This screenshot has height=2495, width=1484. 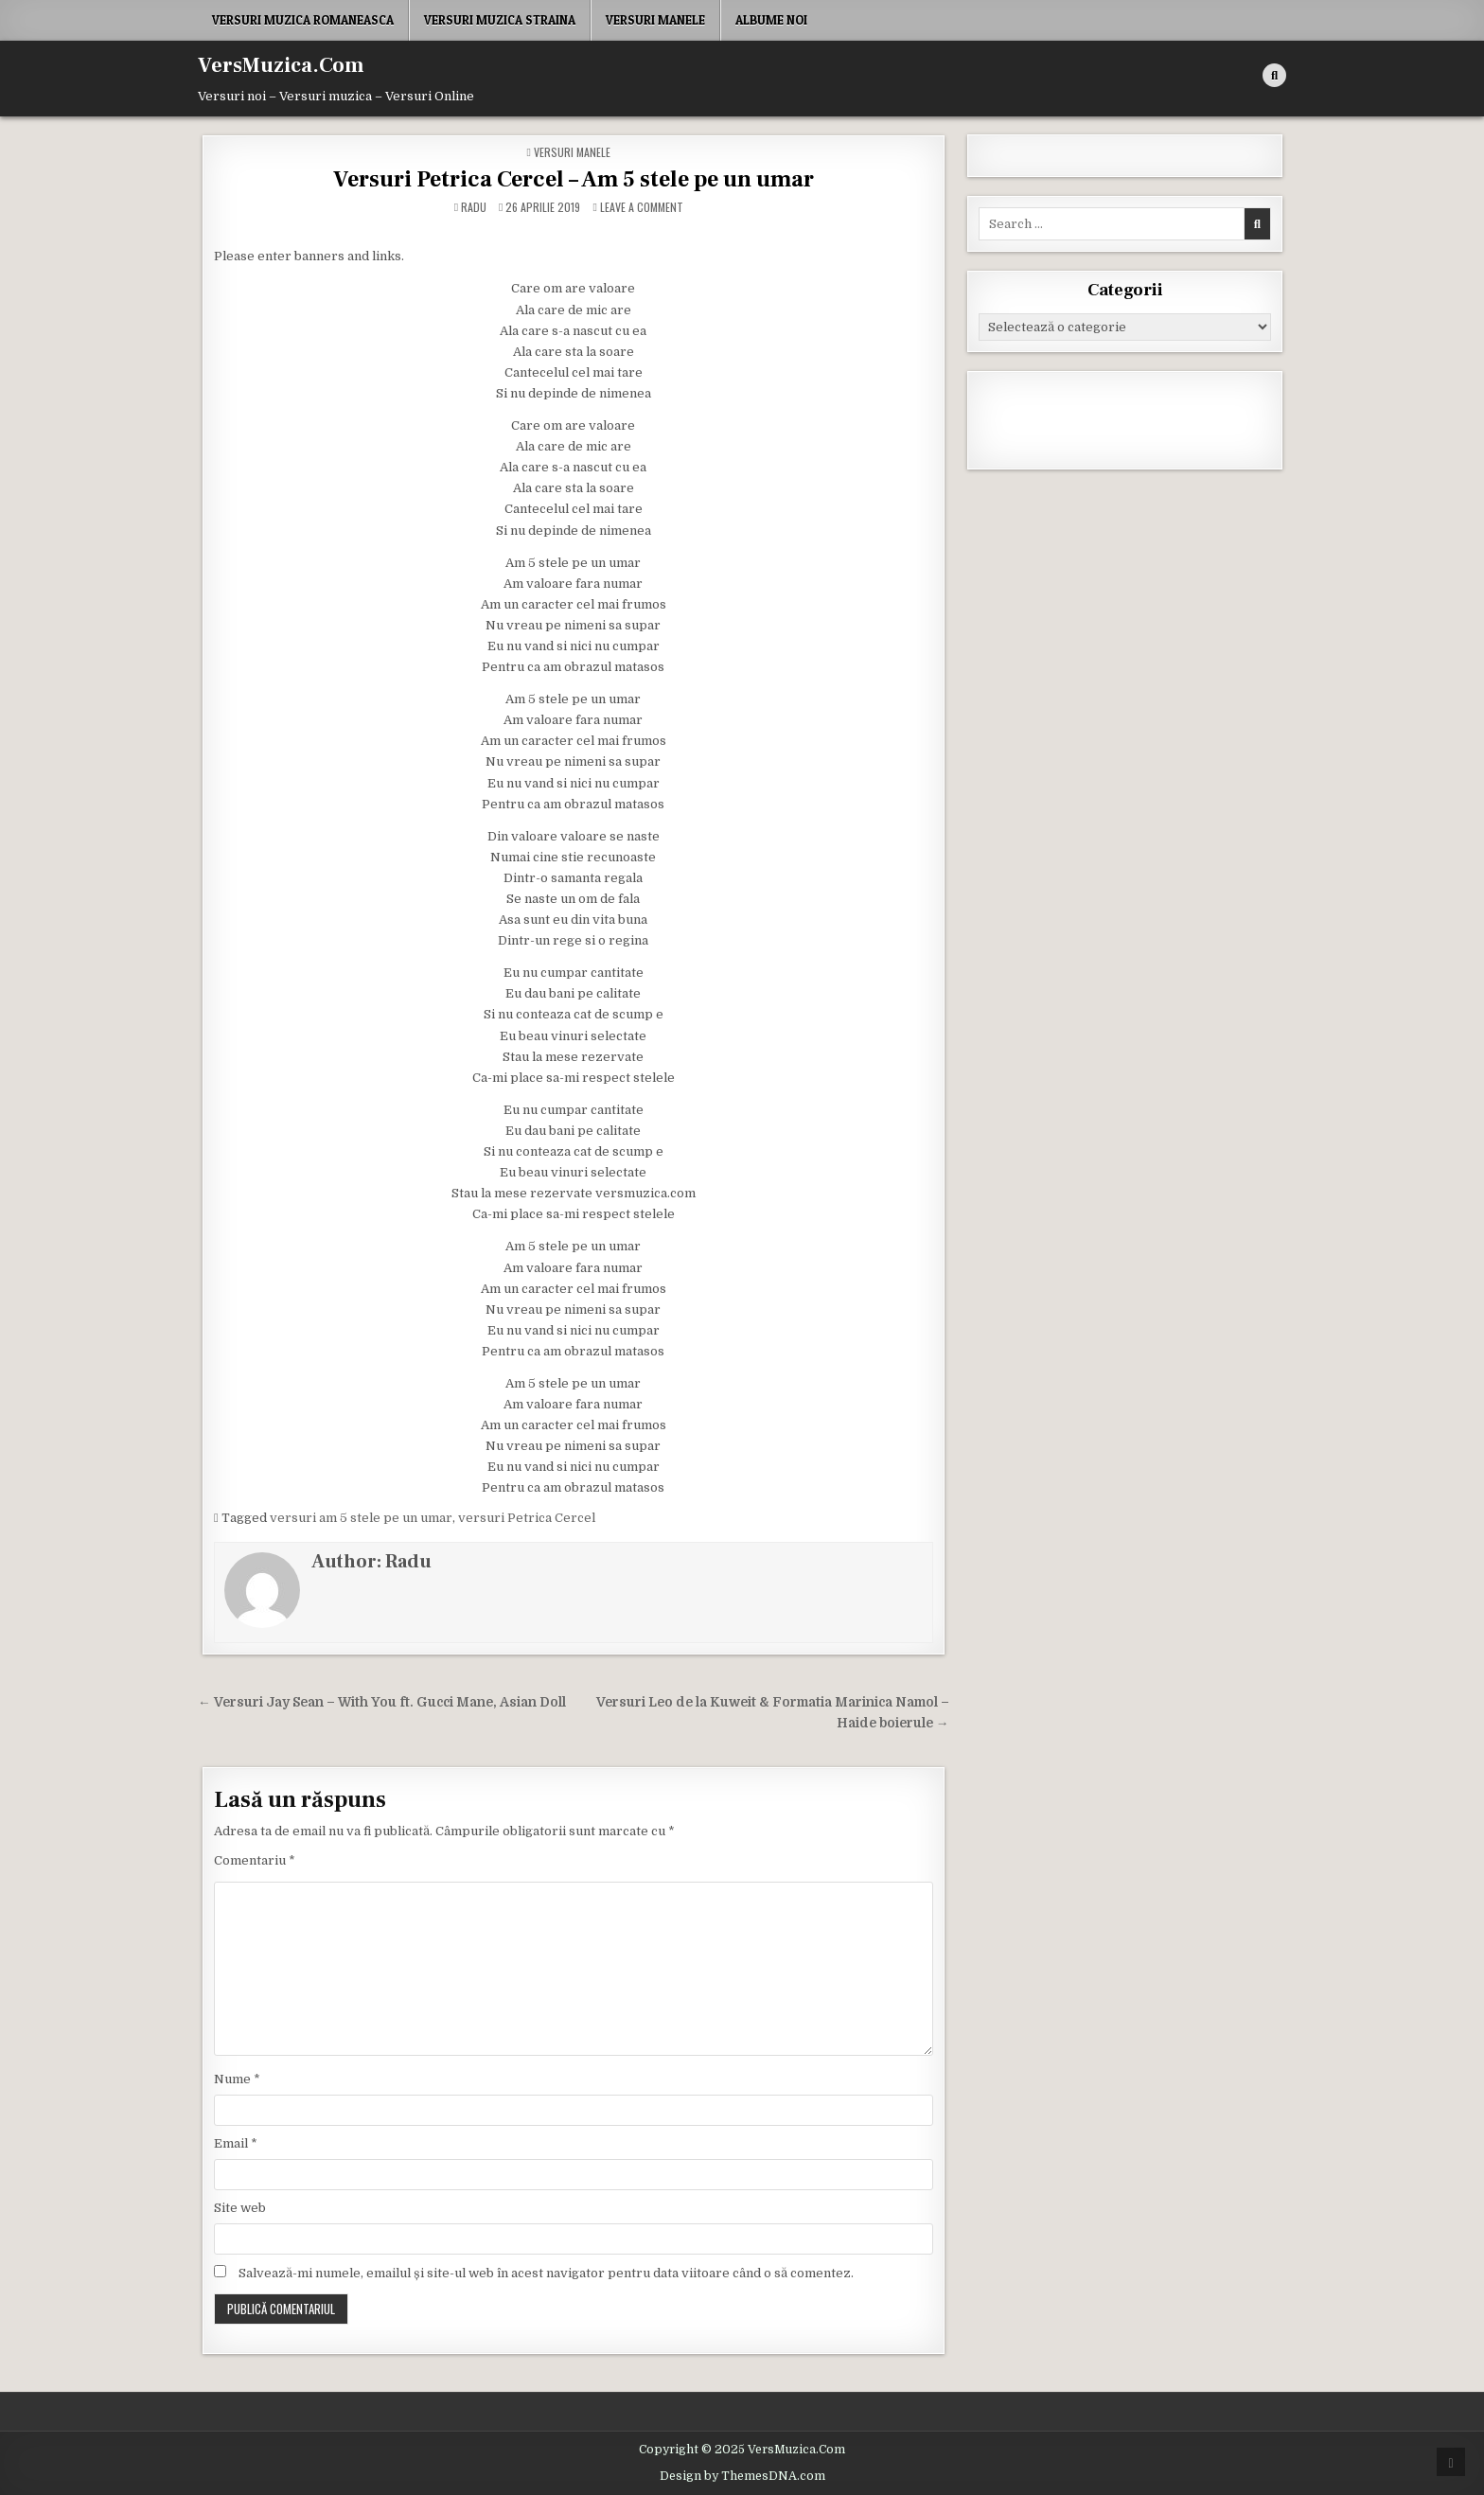 I want to click on [Search Button], so click(x=1274, y=75).